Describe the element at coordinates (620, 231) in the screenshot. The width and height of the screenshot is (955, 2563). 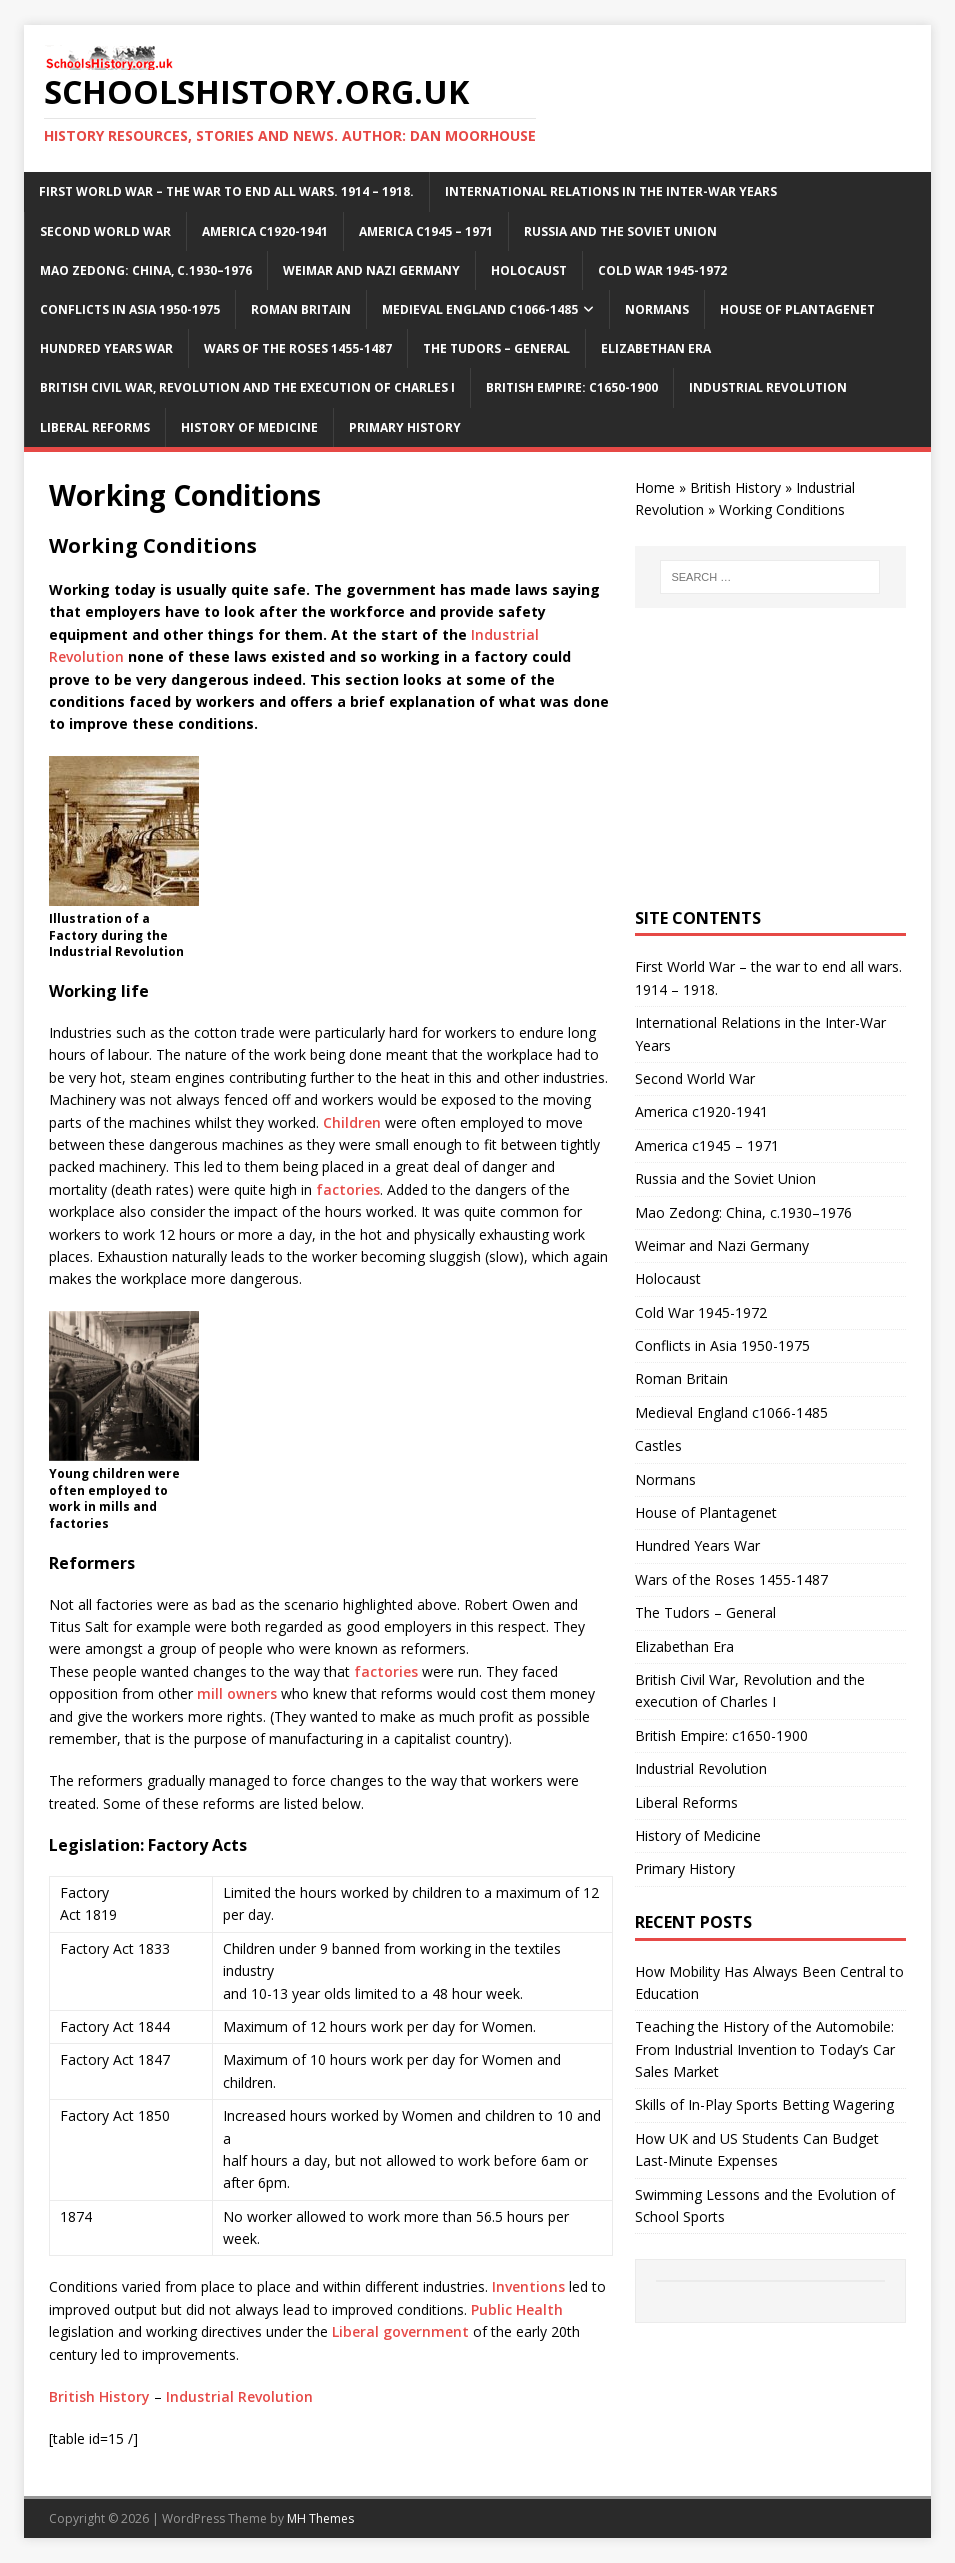
I see `Russia and the Soviet Union` at that location.